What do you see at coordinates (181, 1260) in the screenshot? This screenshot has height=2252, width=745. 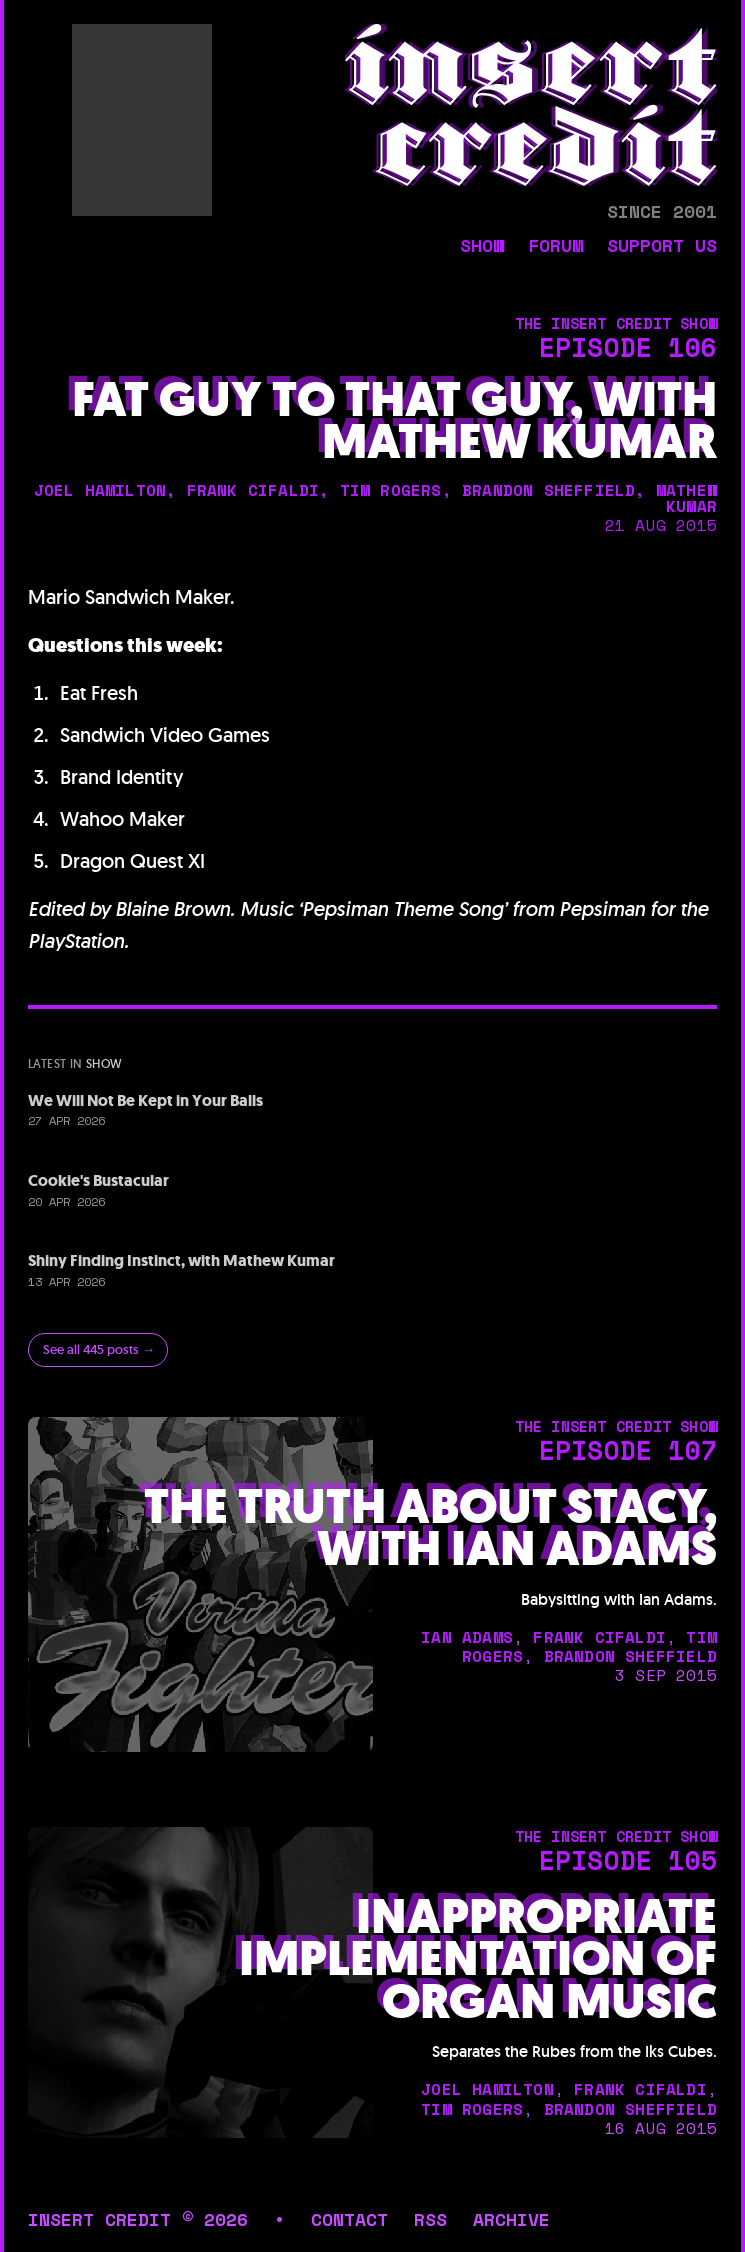 I see `Shiny Finding Instinct, with Mathew Kumar` at bounding box center [181, 1260].